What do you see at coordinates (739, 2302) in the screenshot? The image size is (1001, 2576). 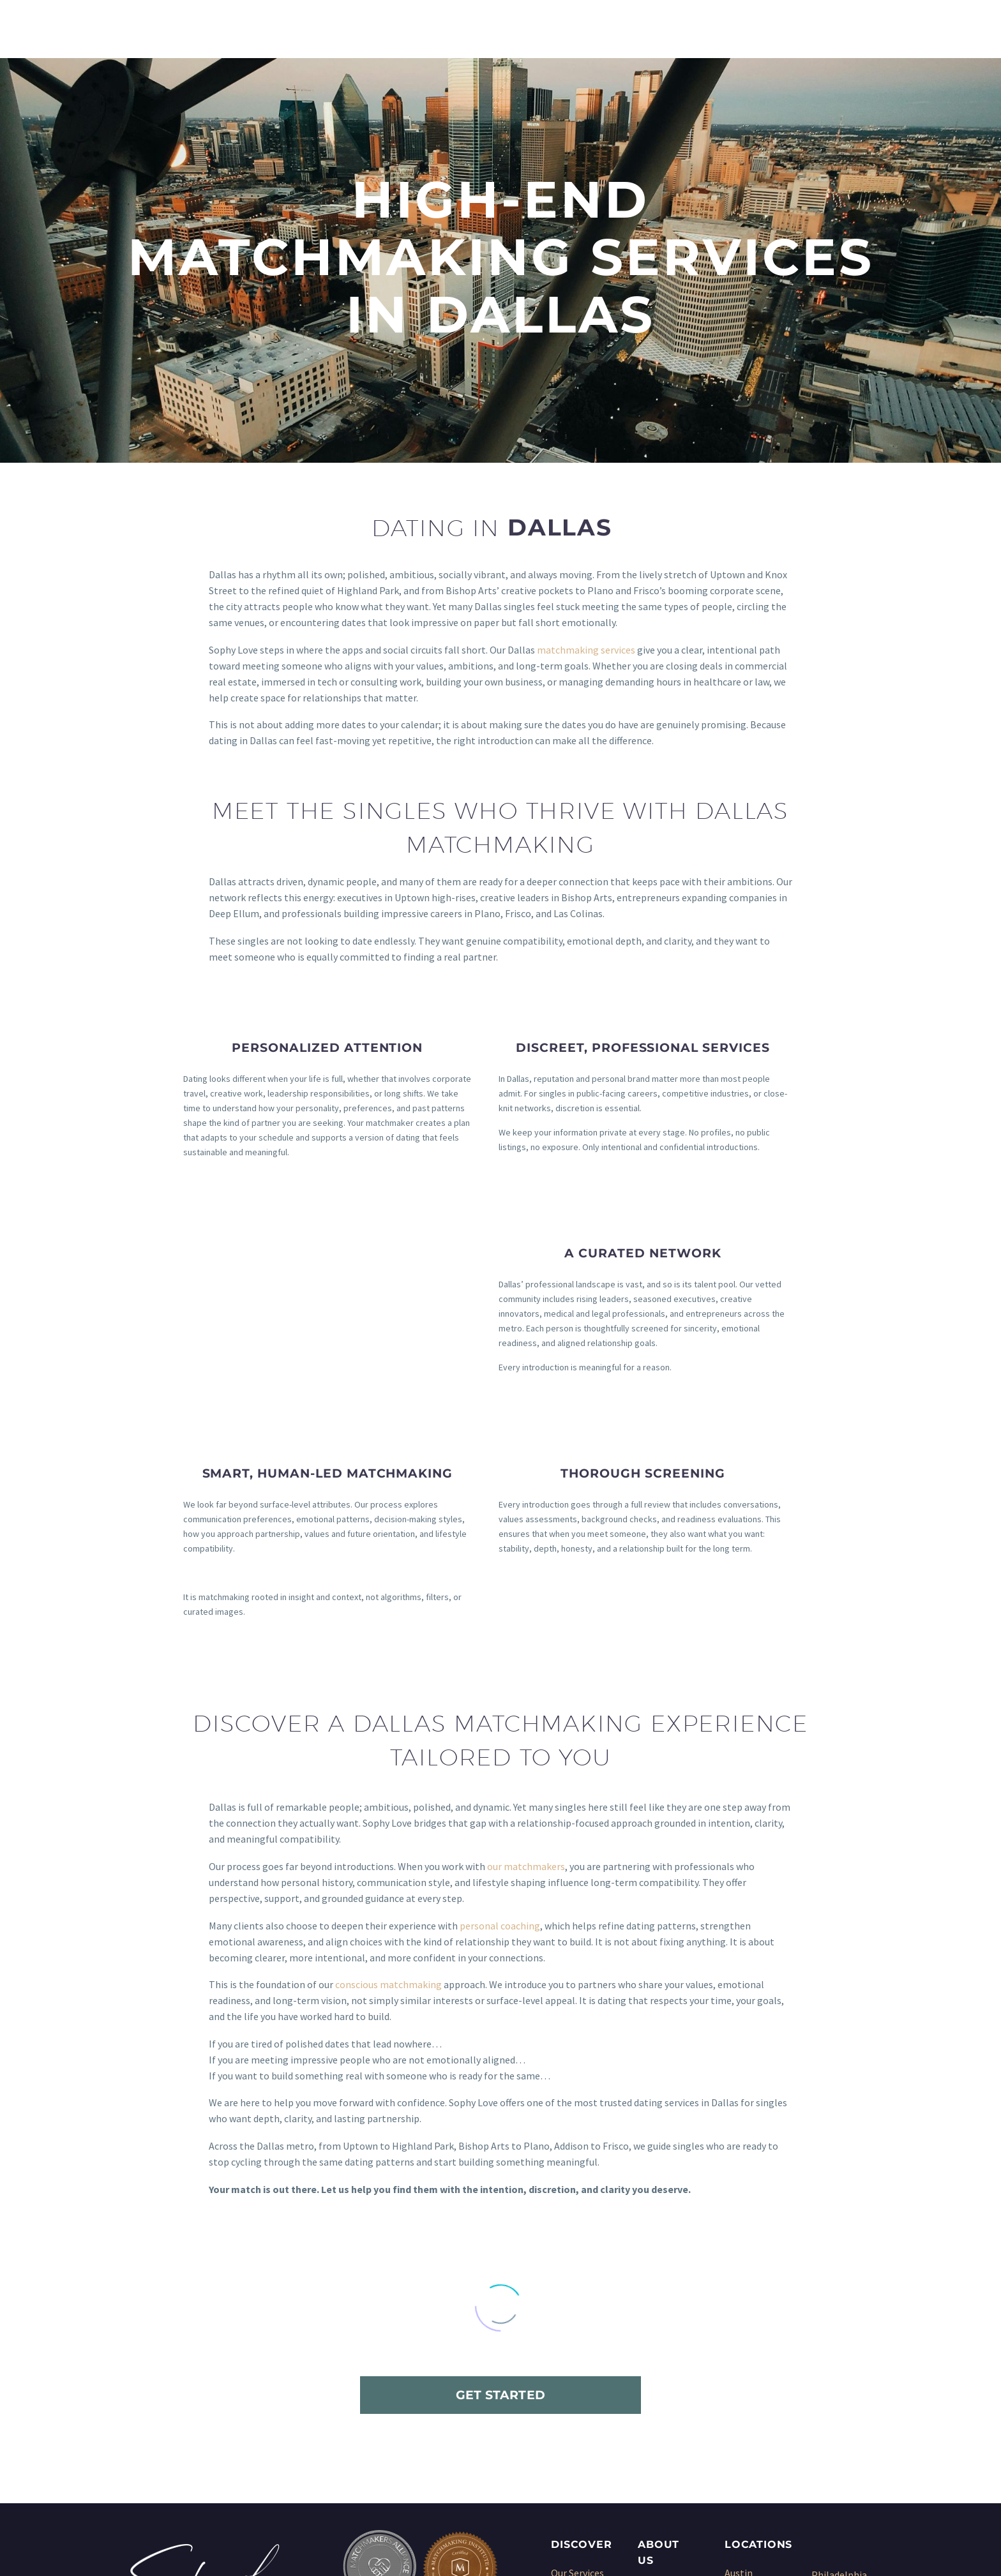 I see `Austin` at bounding box center [739, 2302].